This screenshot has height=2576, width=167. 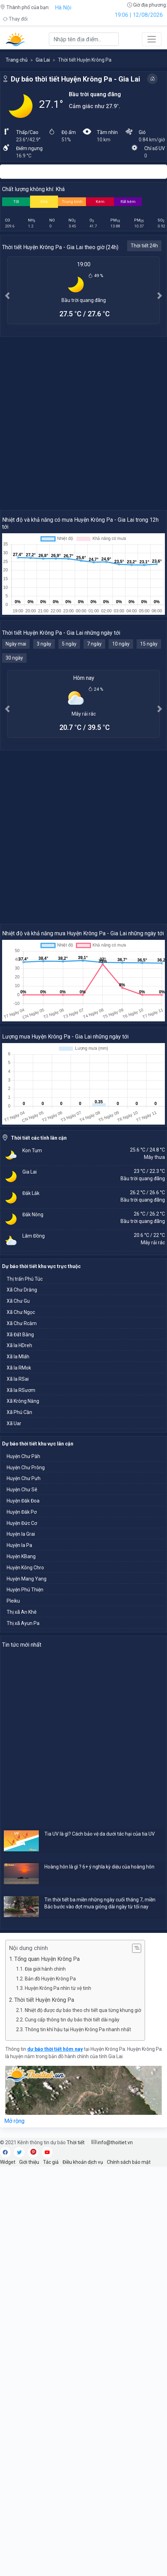 I want to click on Xã Phú Cần, so click(x=19, y=1412).